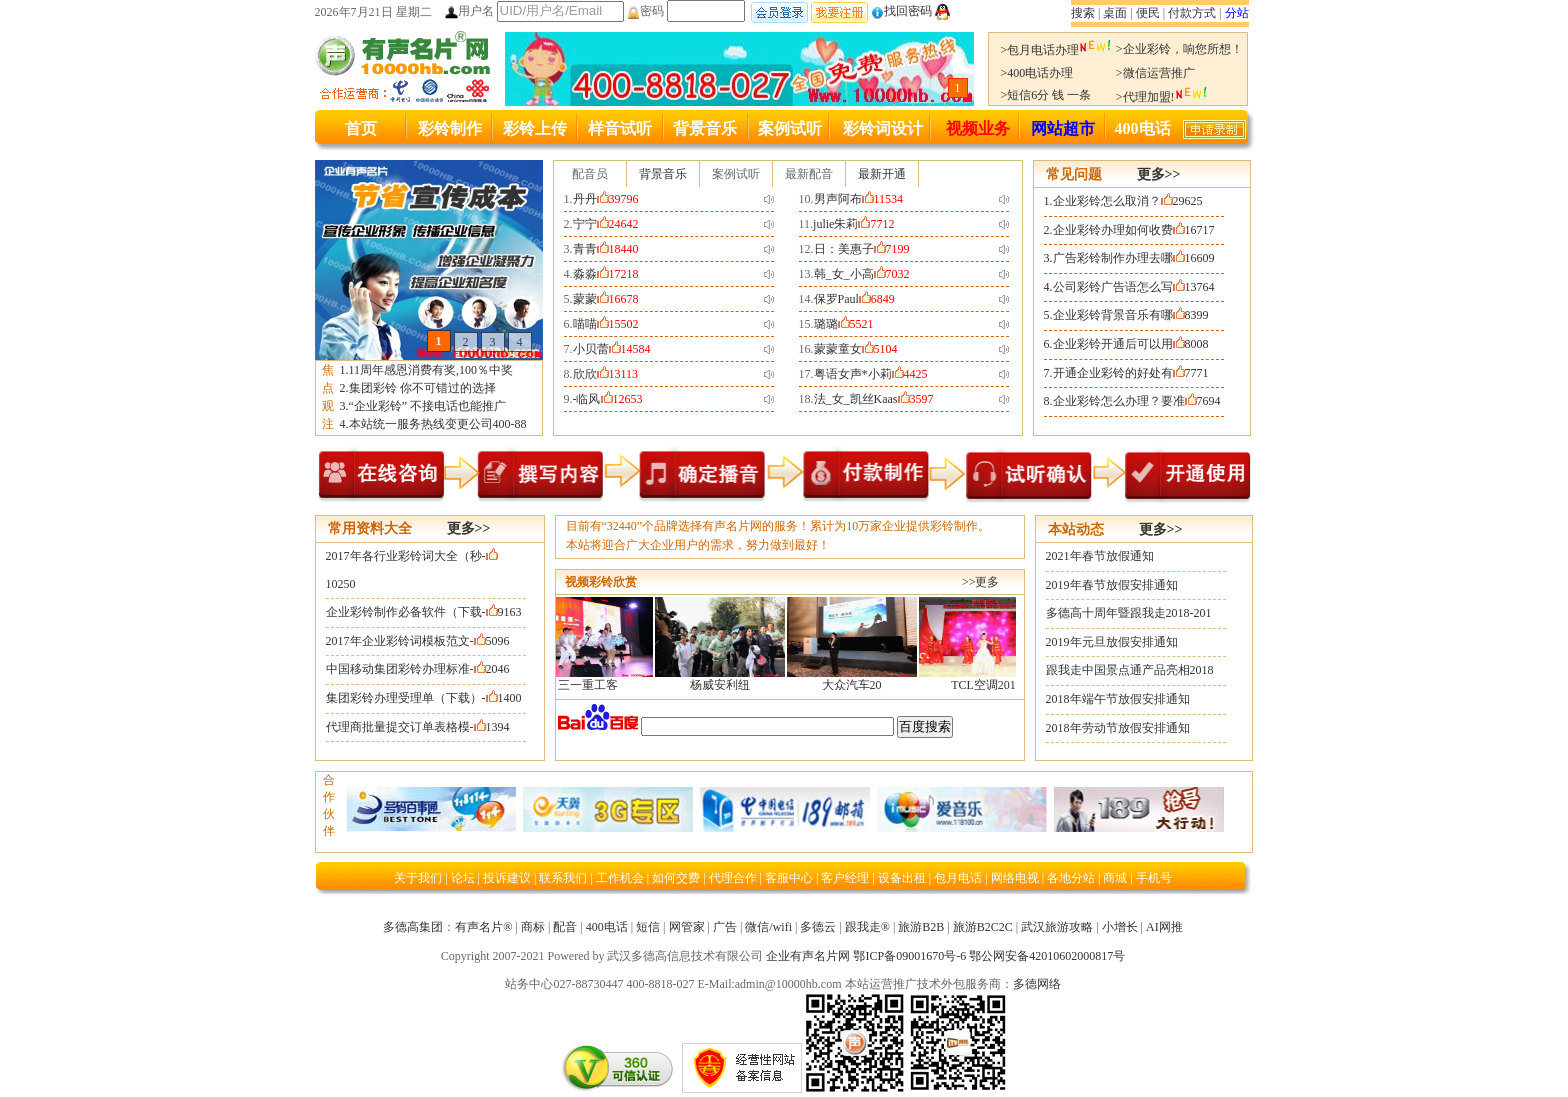 The image size is (1568, 1097). Describe the element at coordinates (725, 927) in the screenshot. I see `广告` at that location.